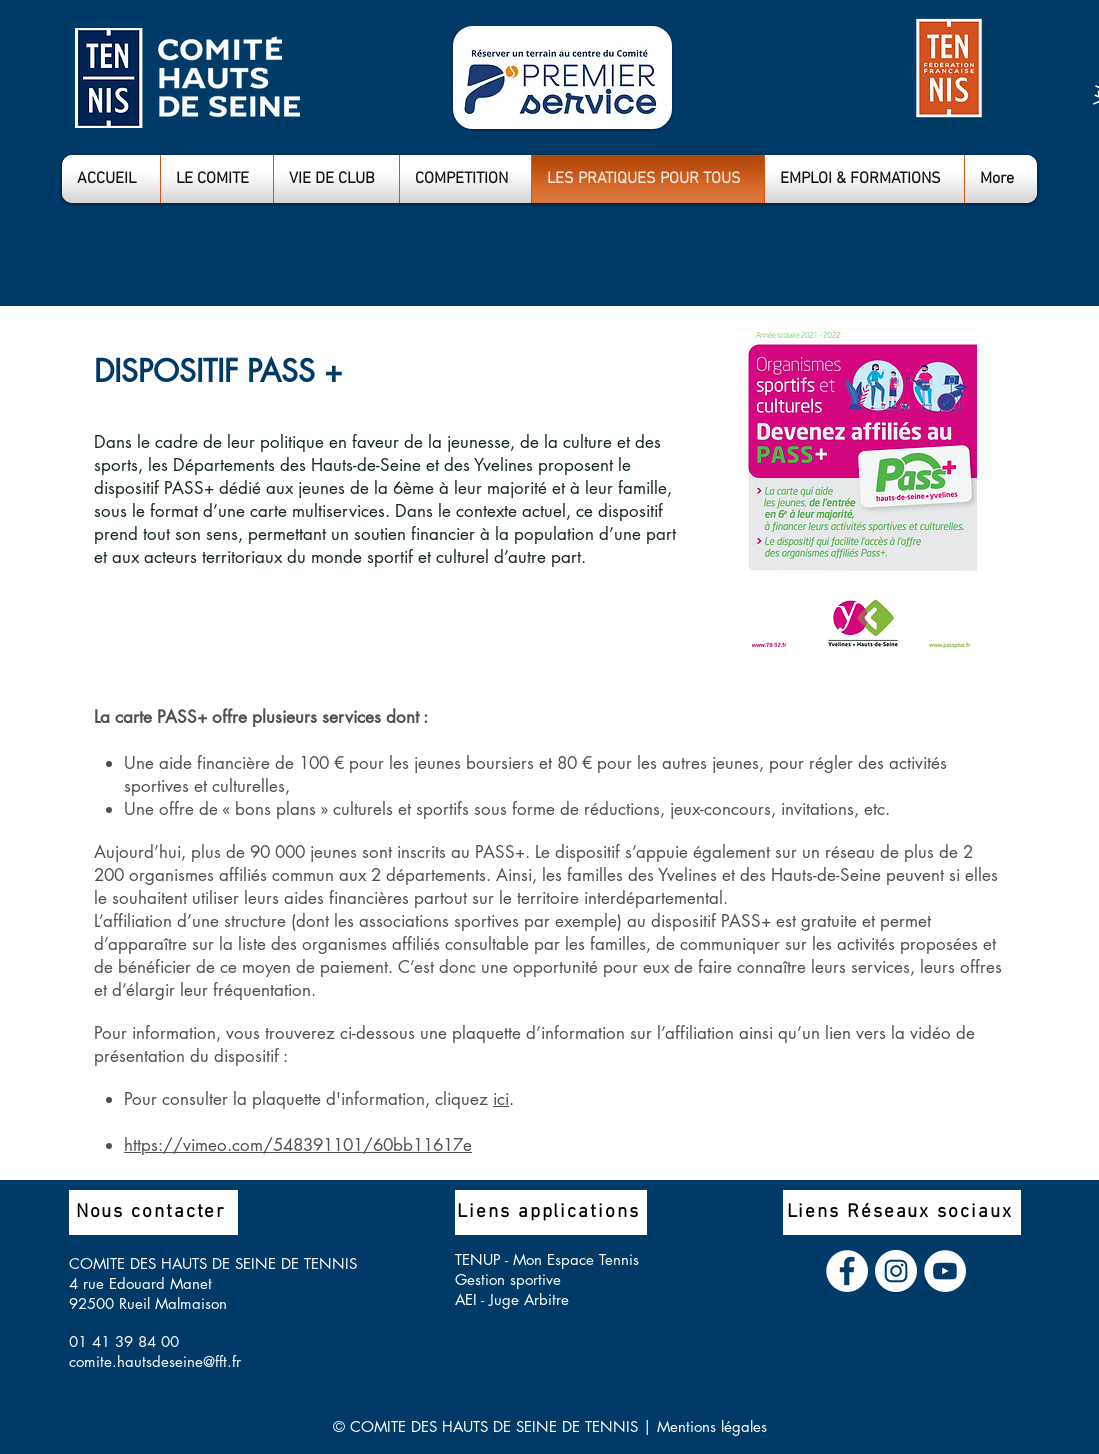 The image size is (1099, 1454). Describe the element at coordinates (501, 1099) in the screenshot. I see `ici` at that location.